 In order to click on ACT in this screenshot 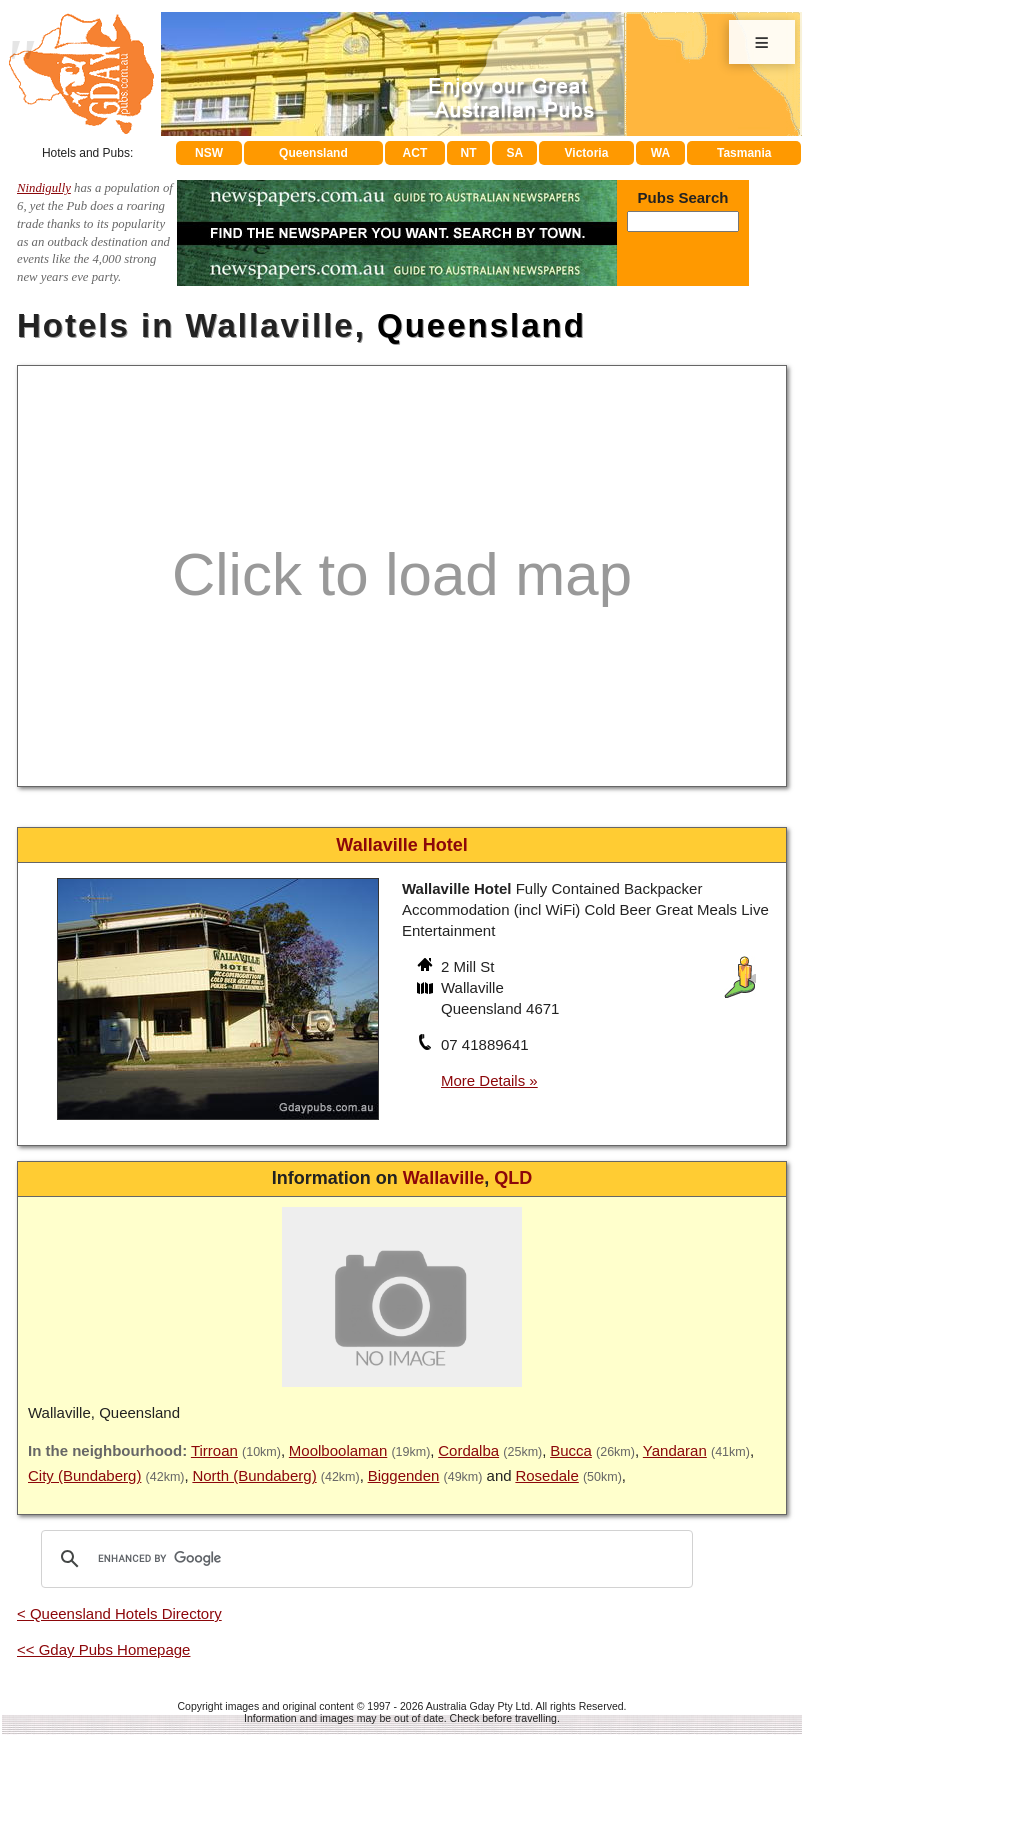, I will do `click(415, 153)`.